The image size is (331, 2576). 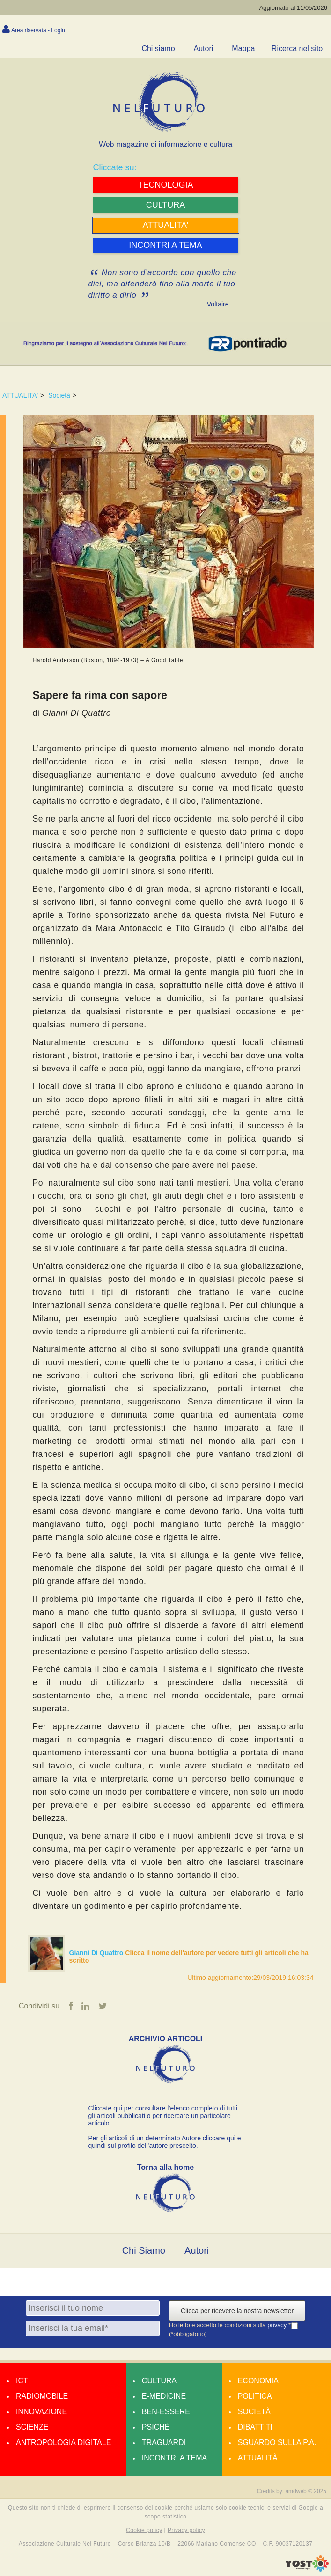 What do you see at coordinates (237, 2310) in the screenshot?
I see `Clicca per ricevere la nostra newsletter` at bounding box center [237, 2310].